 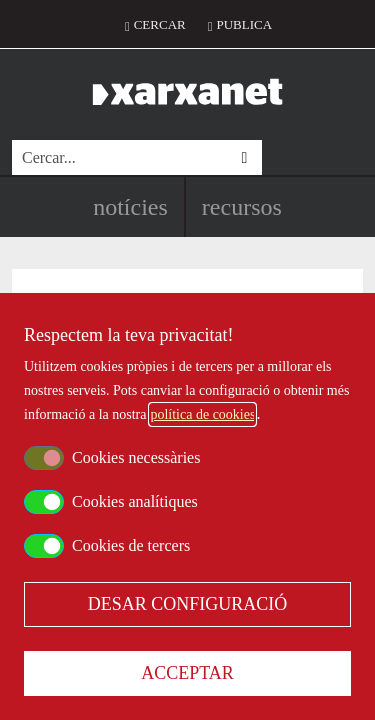 I want to click on Acceptar, so click(x=187, y=673).